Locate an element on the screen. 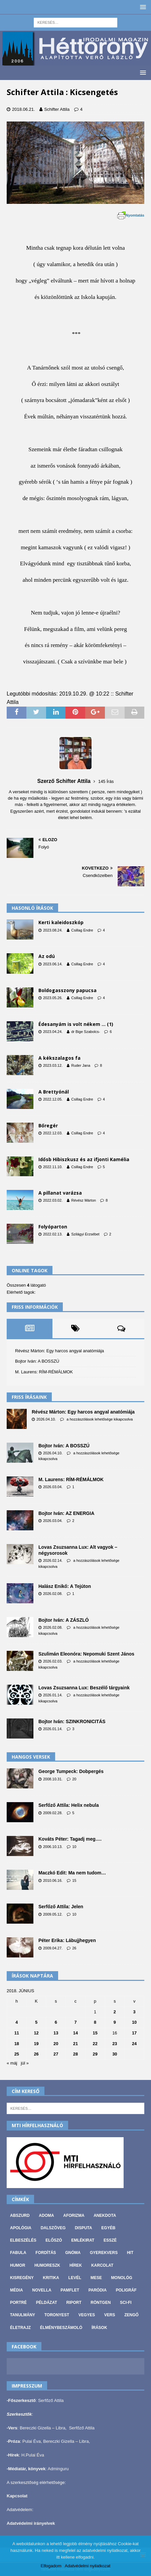 The width and height of the screenshot is (151, 2576). 29 [Bejegyzések közzétéve: 2018. June 29.] is located at coordinates (95, 2054).